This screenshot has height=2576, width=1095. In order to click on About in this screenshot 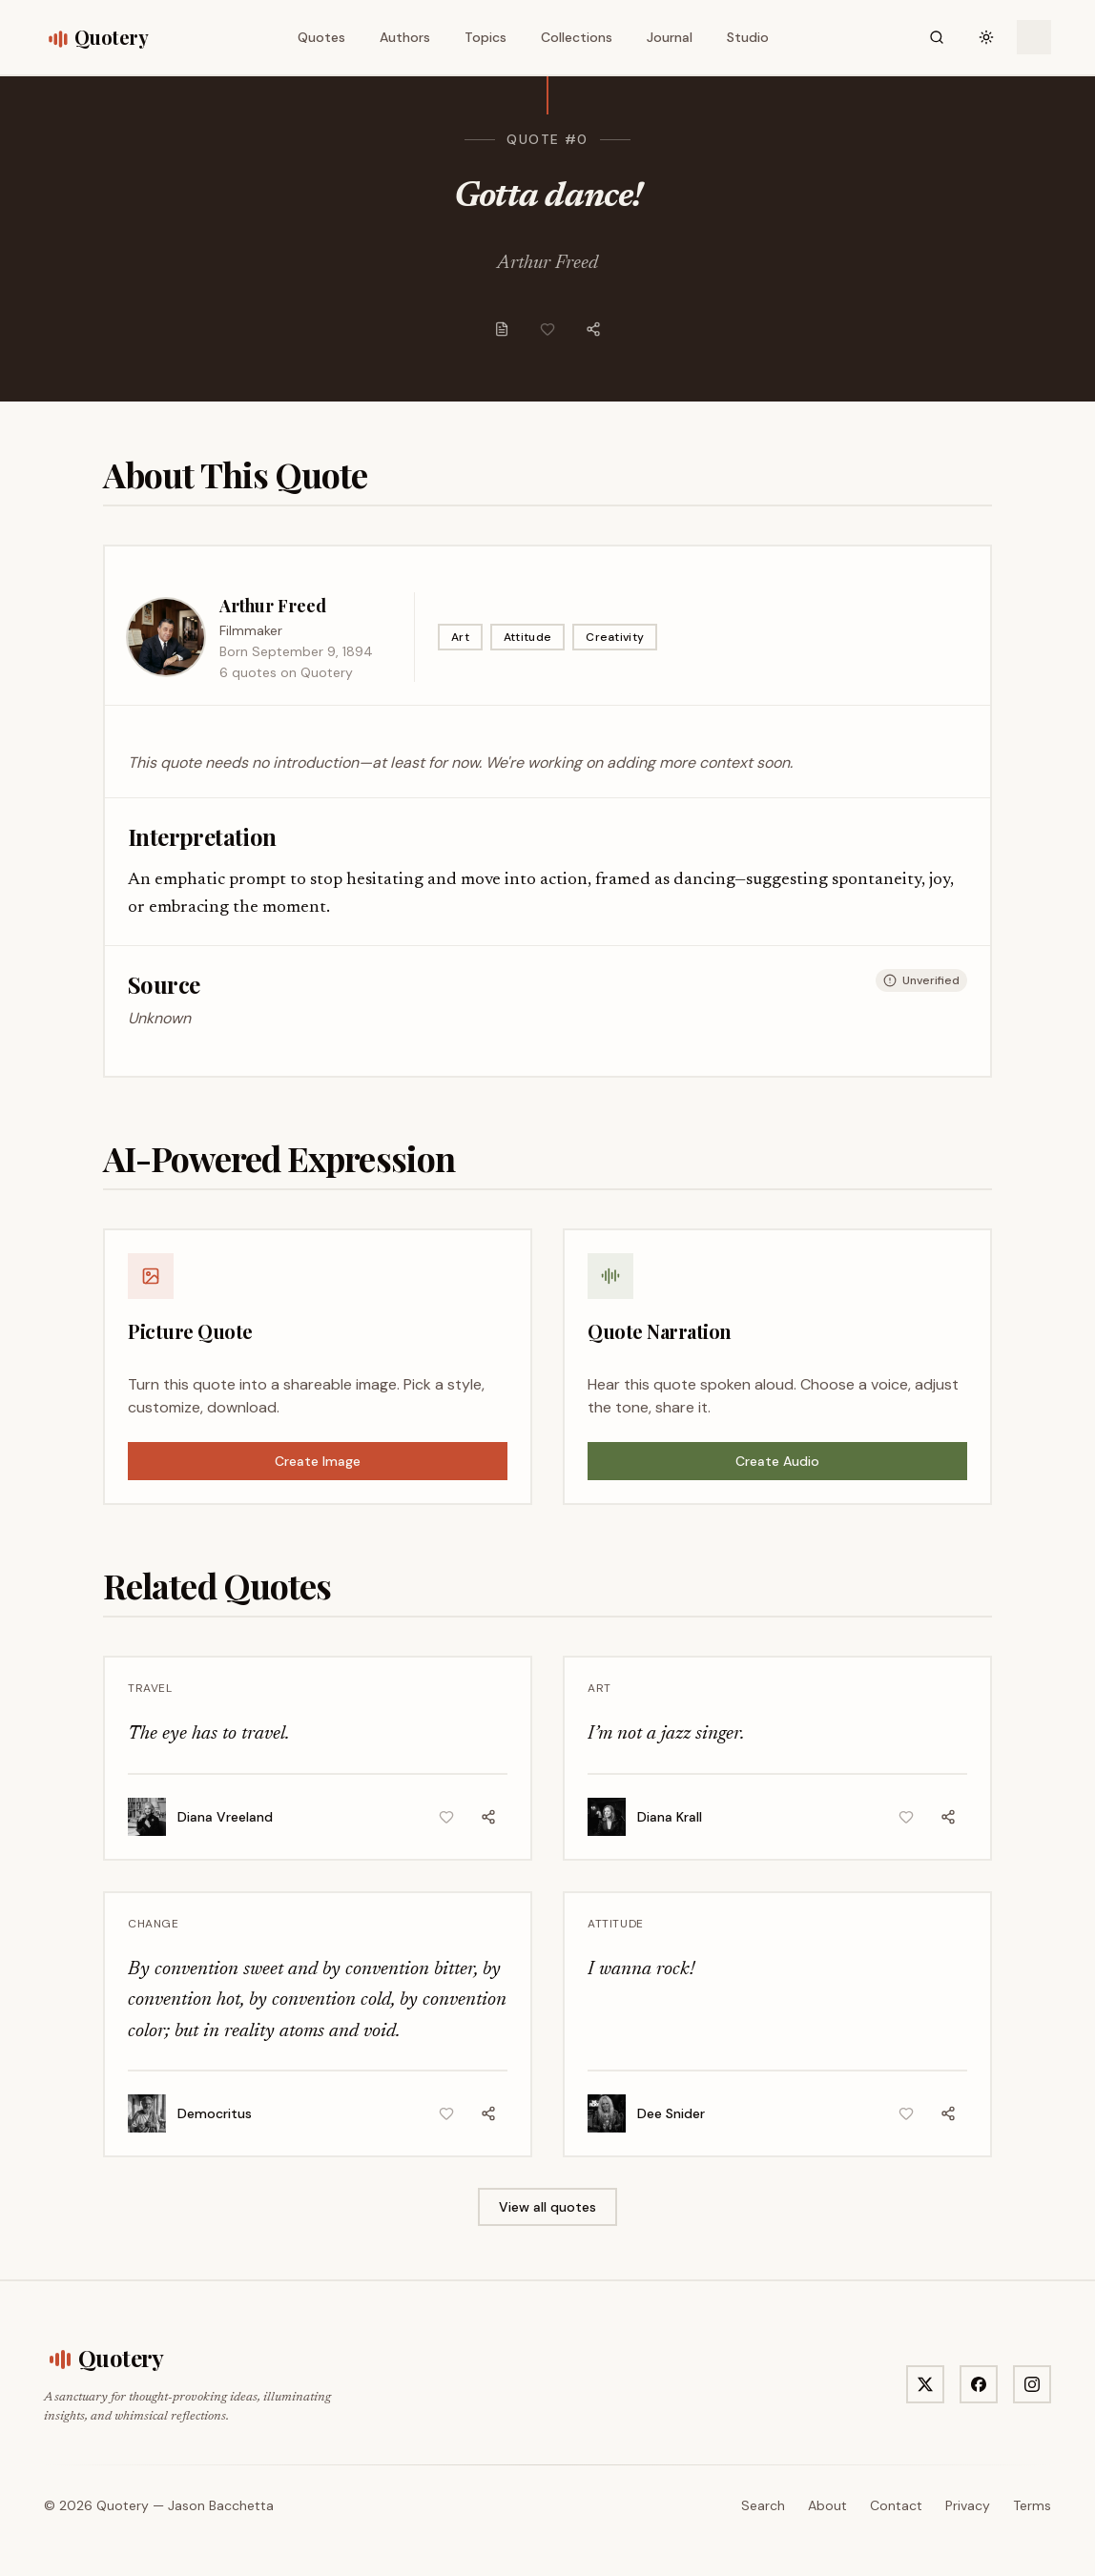, I will do `click(827, 2505)`.